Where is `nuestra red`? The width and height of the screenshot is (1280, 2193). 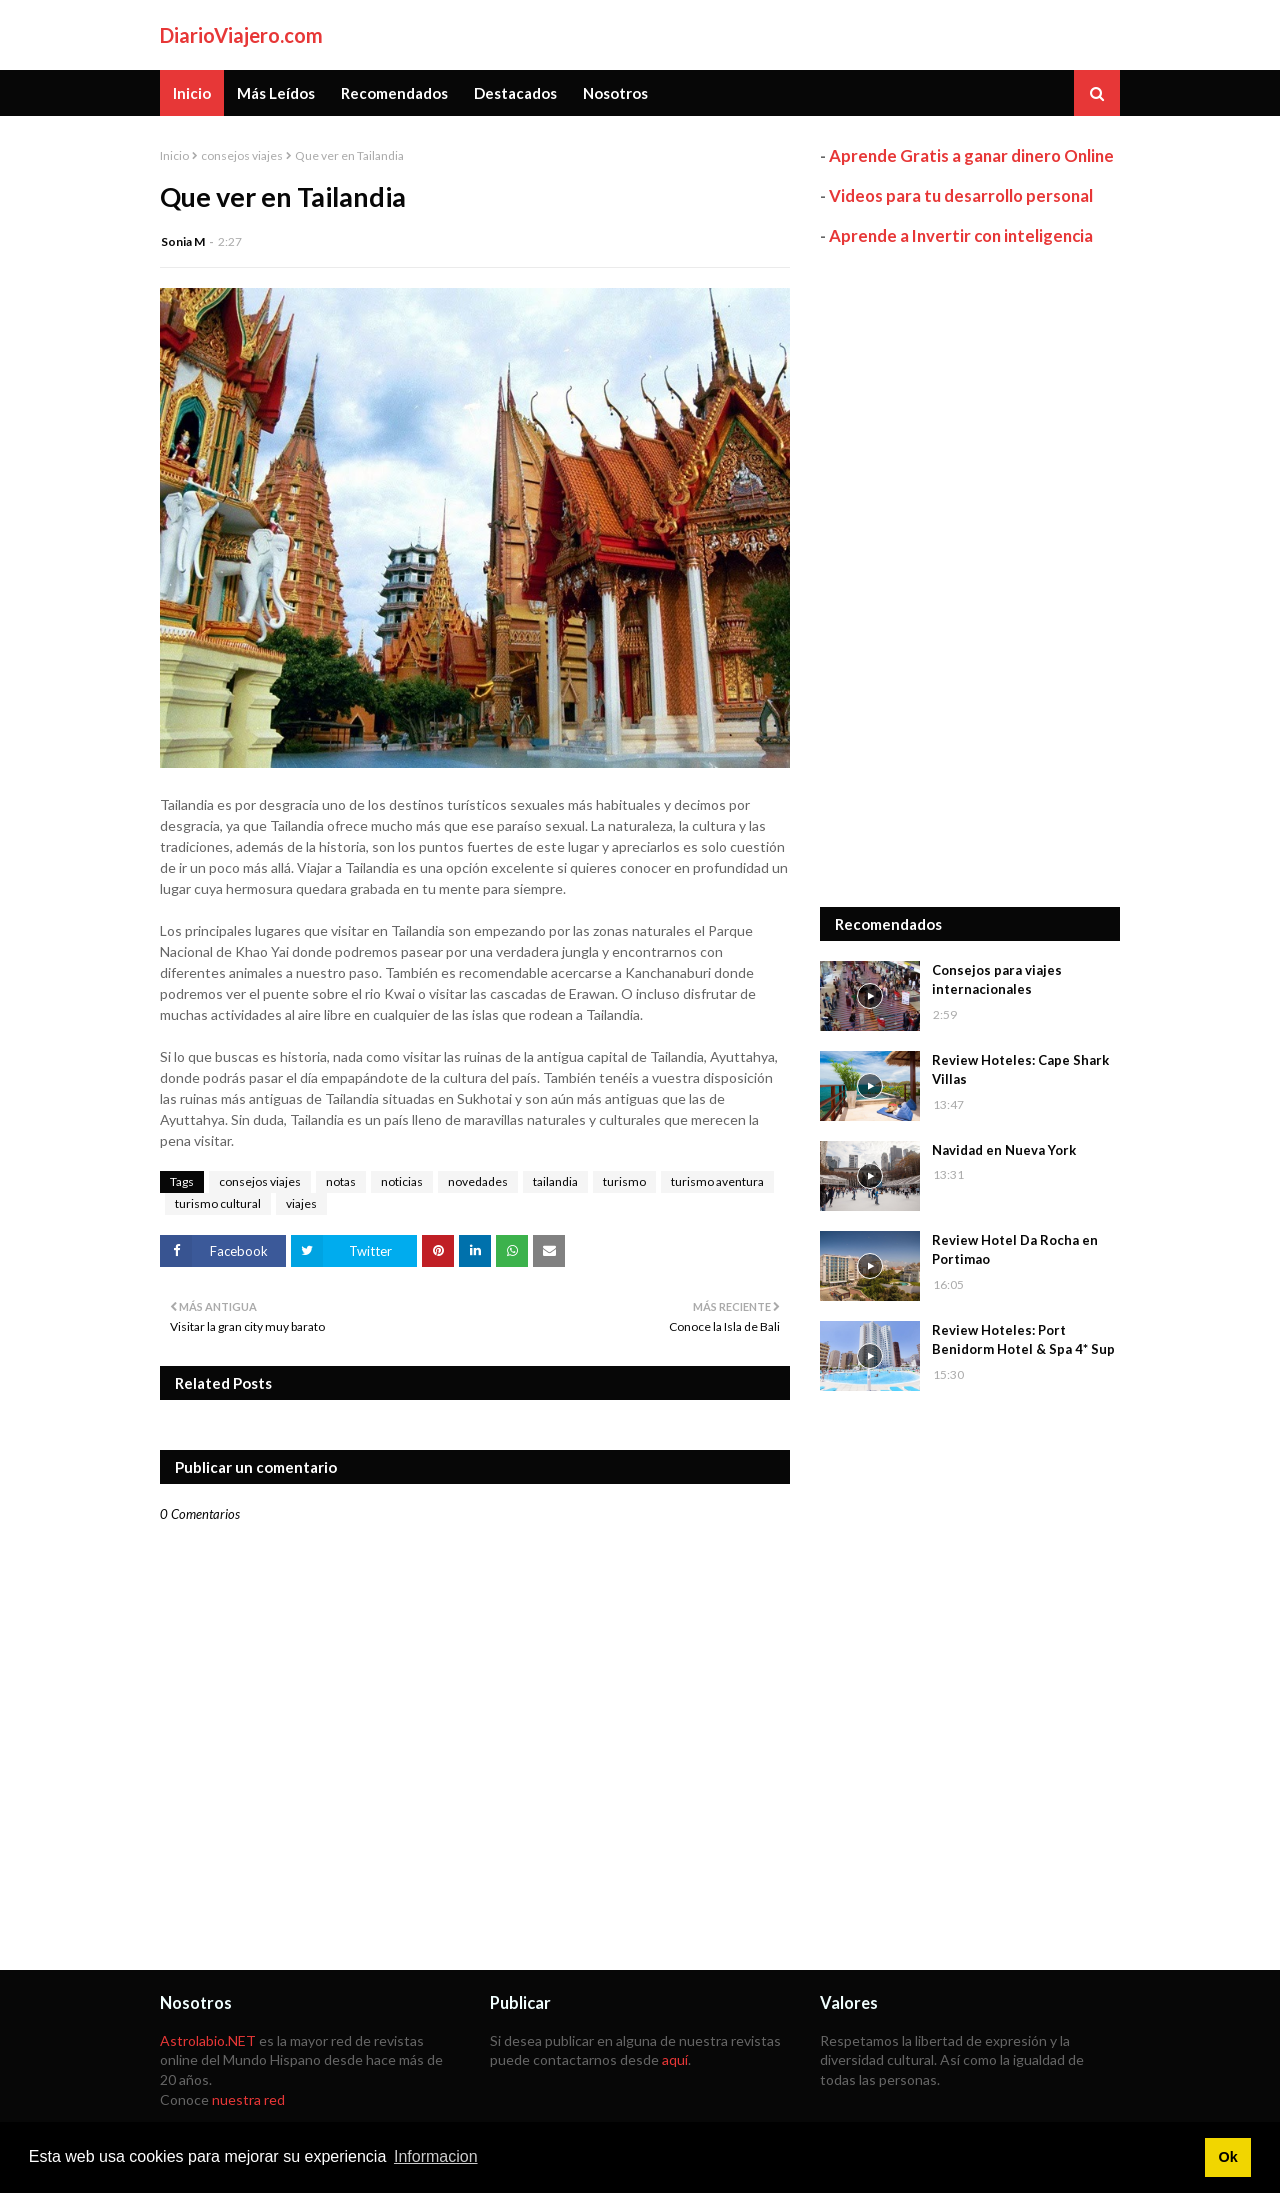
nuestra red is located at coordinates (248, 2099).